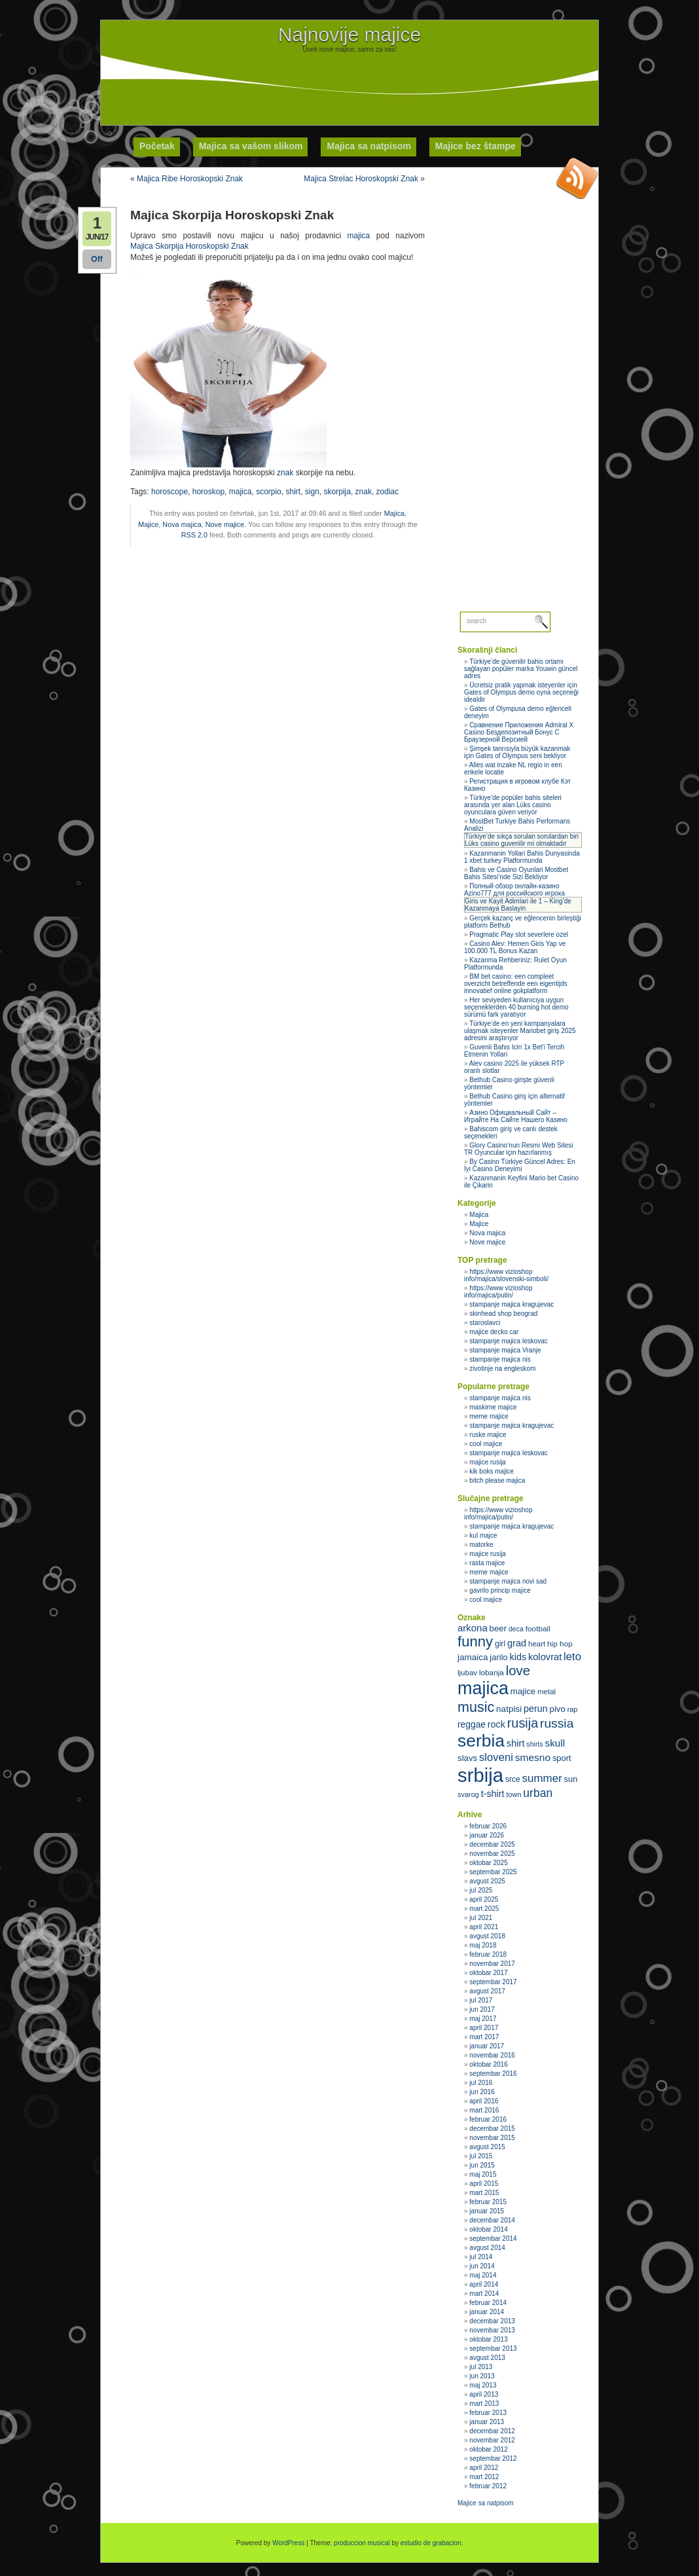  I want to click on https://www vizioshop info/majica/slovenski-simboli/, so click(506, 1275).